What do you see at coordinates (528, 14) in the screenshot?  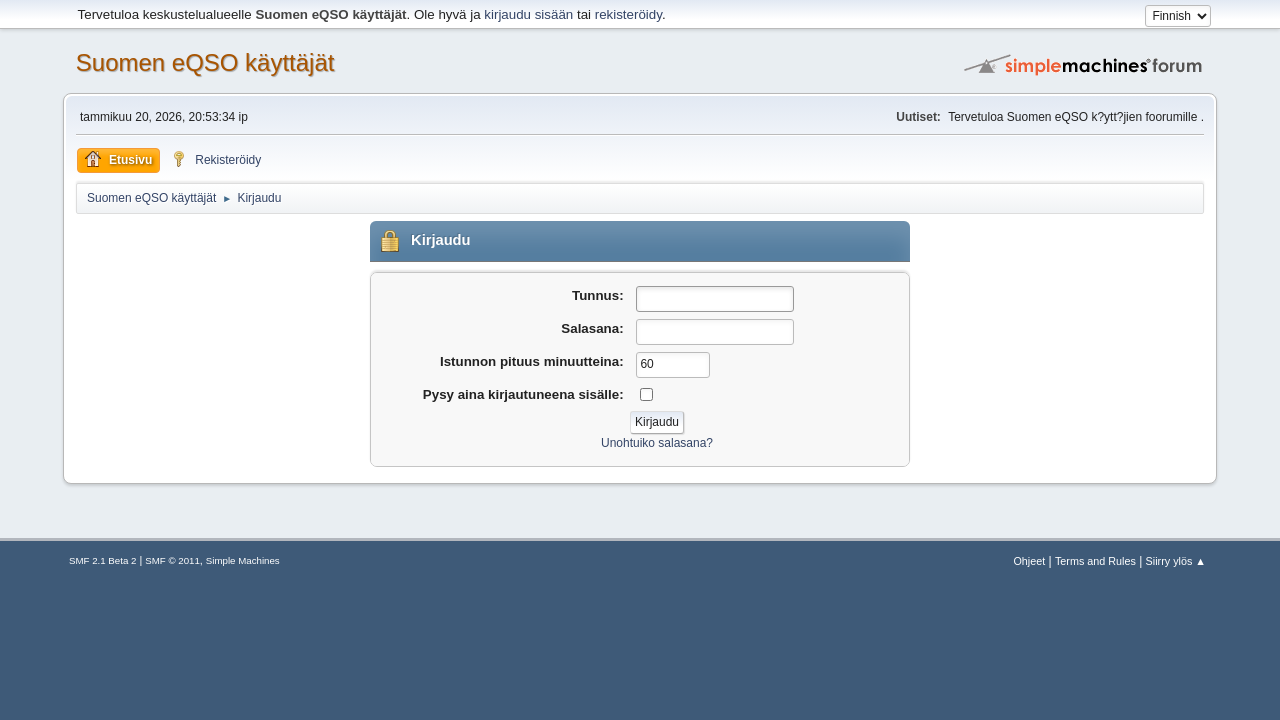 I see `kirjaudu sisään` at bounding box center [528, 14].